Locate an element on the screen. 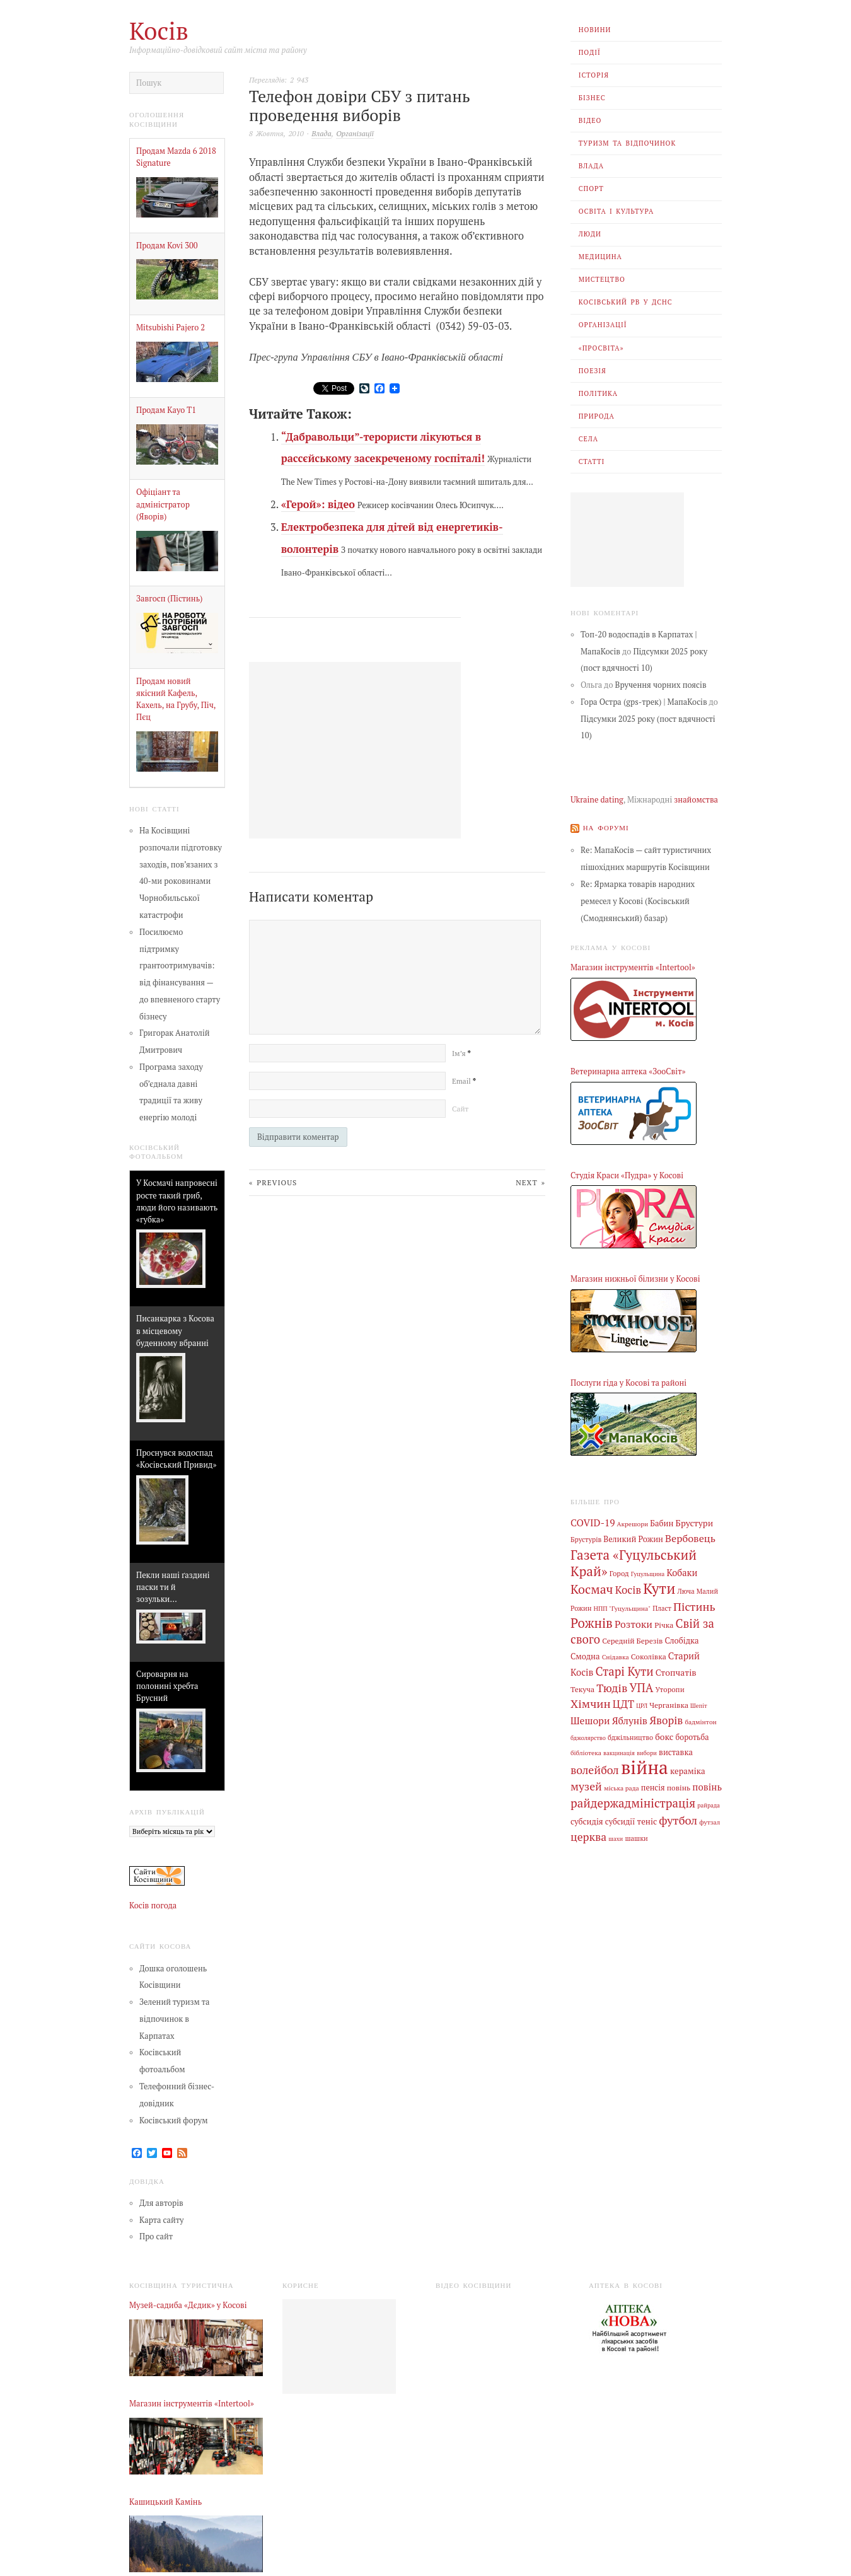  Кобаки [Кобаки (14 елементів)] is located at coordinates (681, 1573).